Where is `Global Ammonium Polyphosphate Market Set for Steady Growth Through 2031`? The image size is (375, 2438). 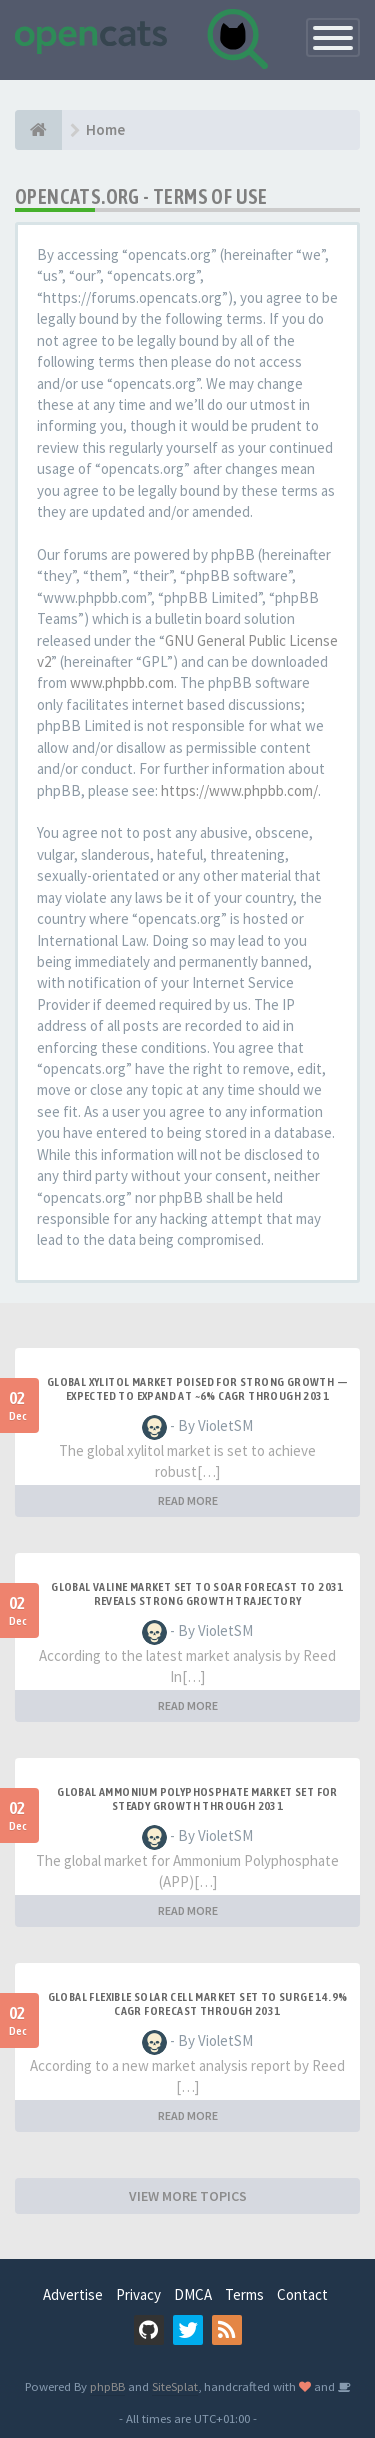 Global Ammonium Polyphosphate Market Set for Steady Growth Through 2031 is located at coordinates (197, 1799).